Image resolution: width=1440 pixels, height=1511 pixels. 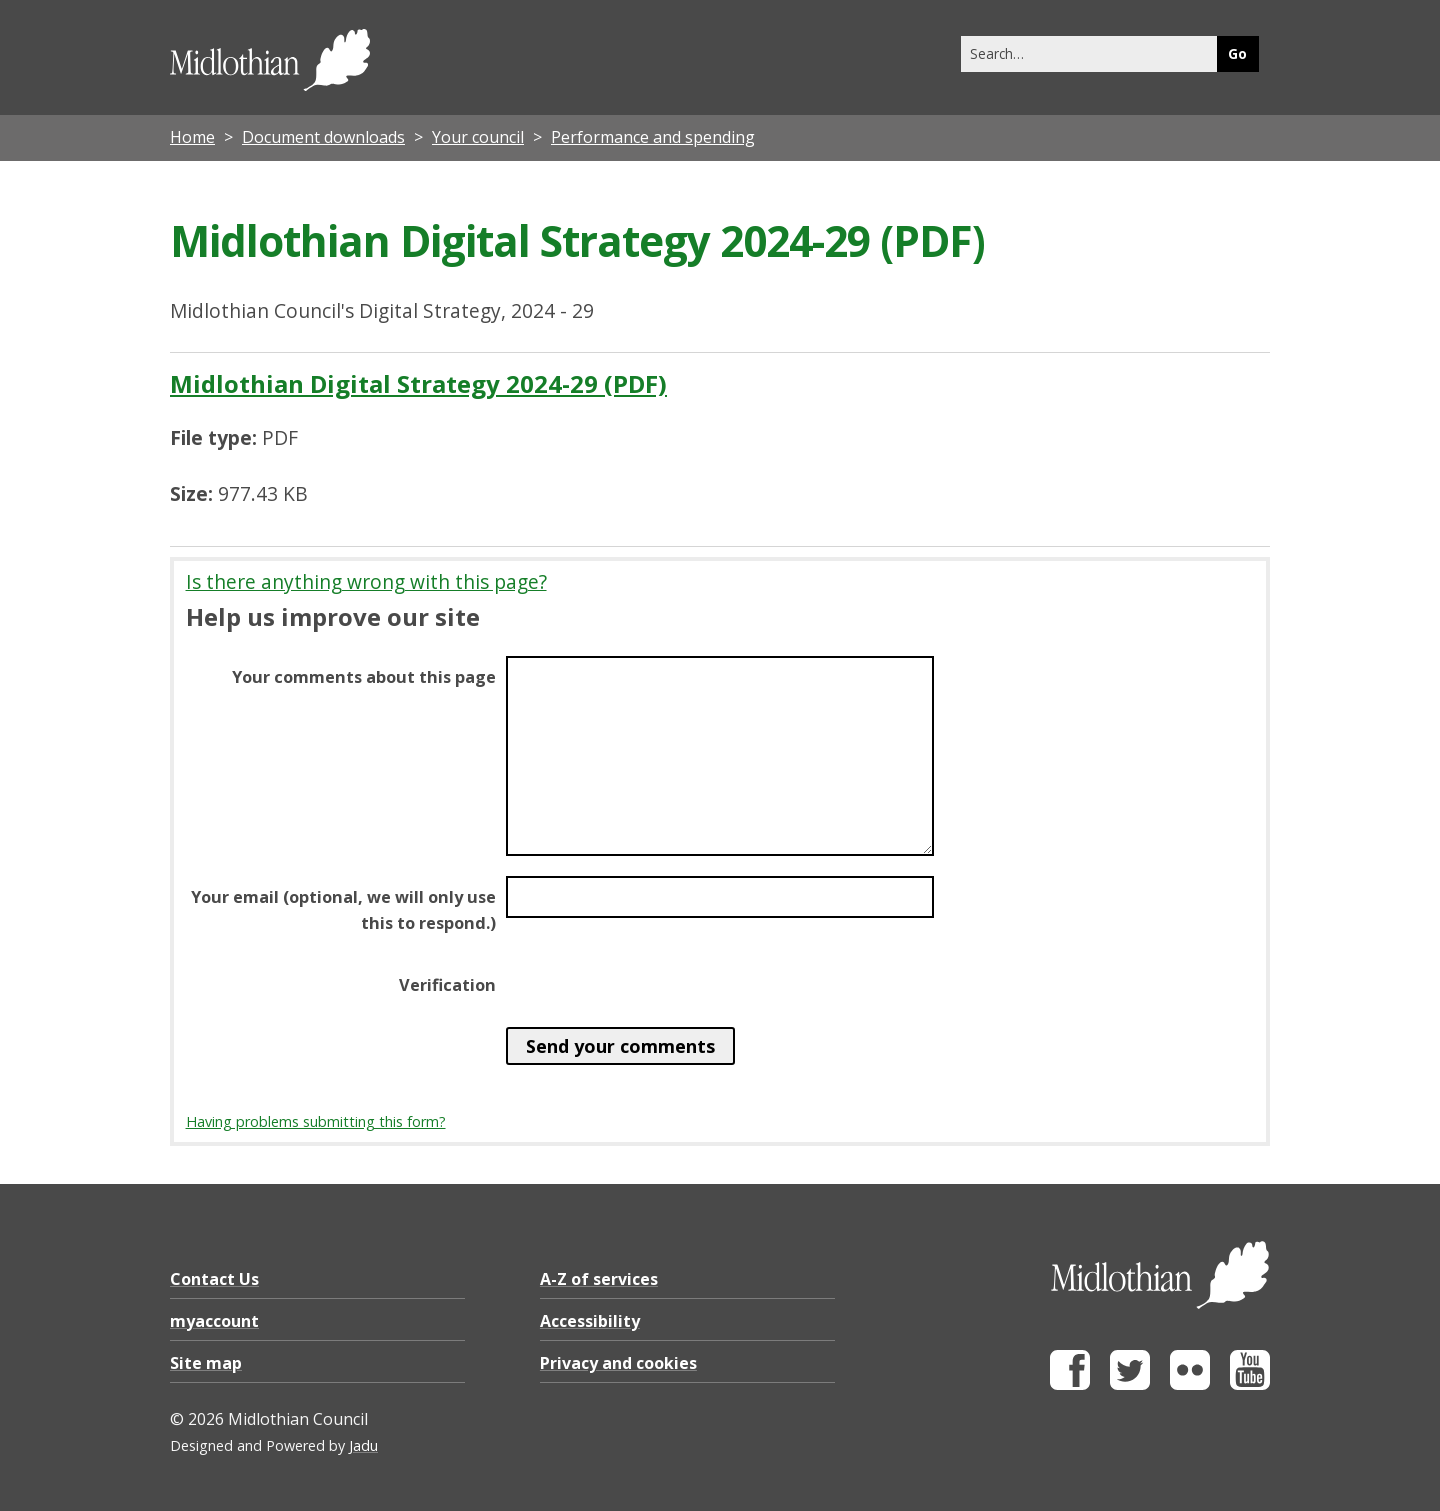 I want to click on Accessibility, so click(x=590, y=1321).